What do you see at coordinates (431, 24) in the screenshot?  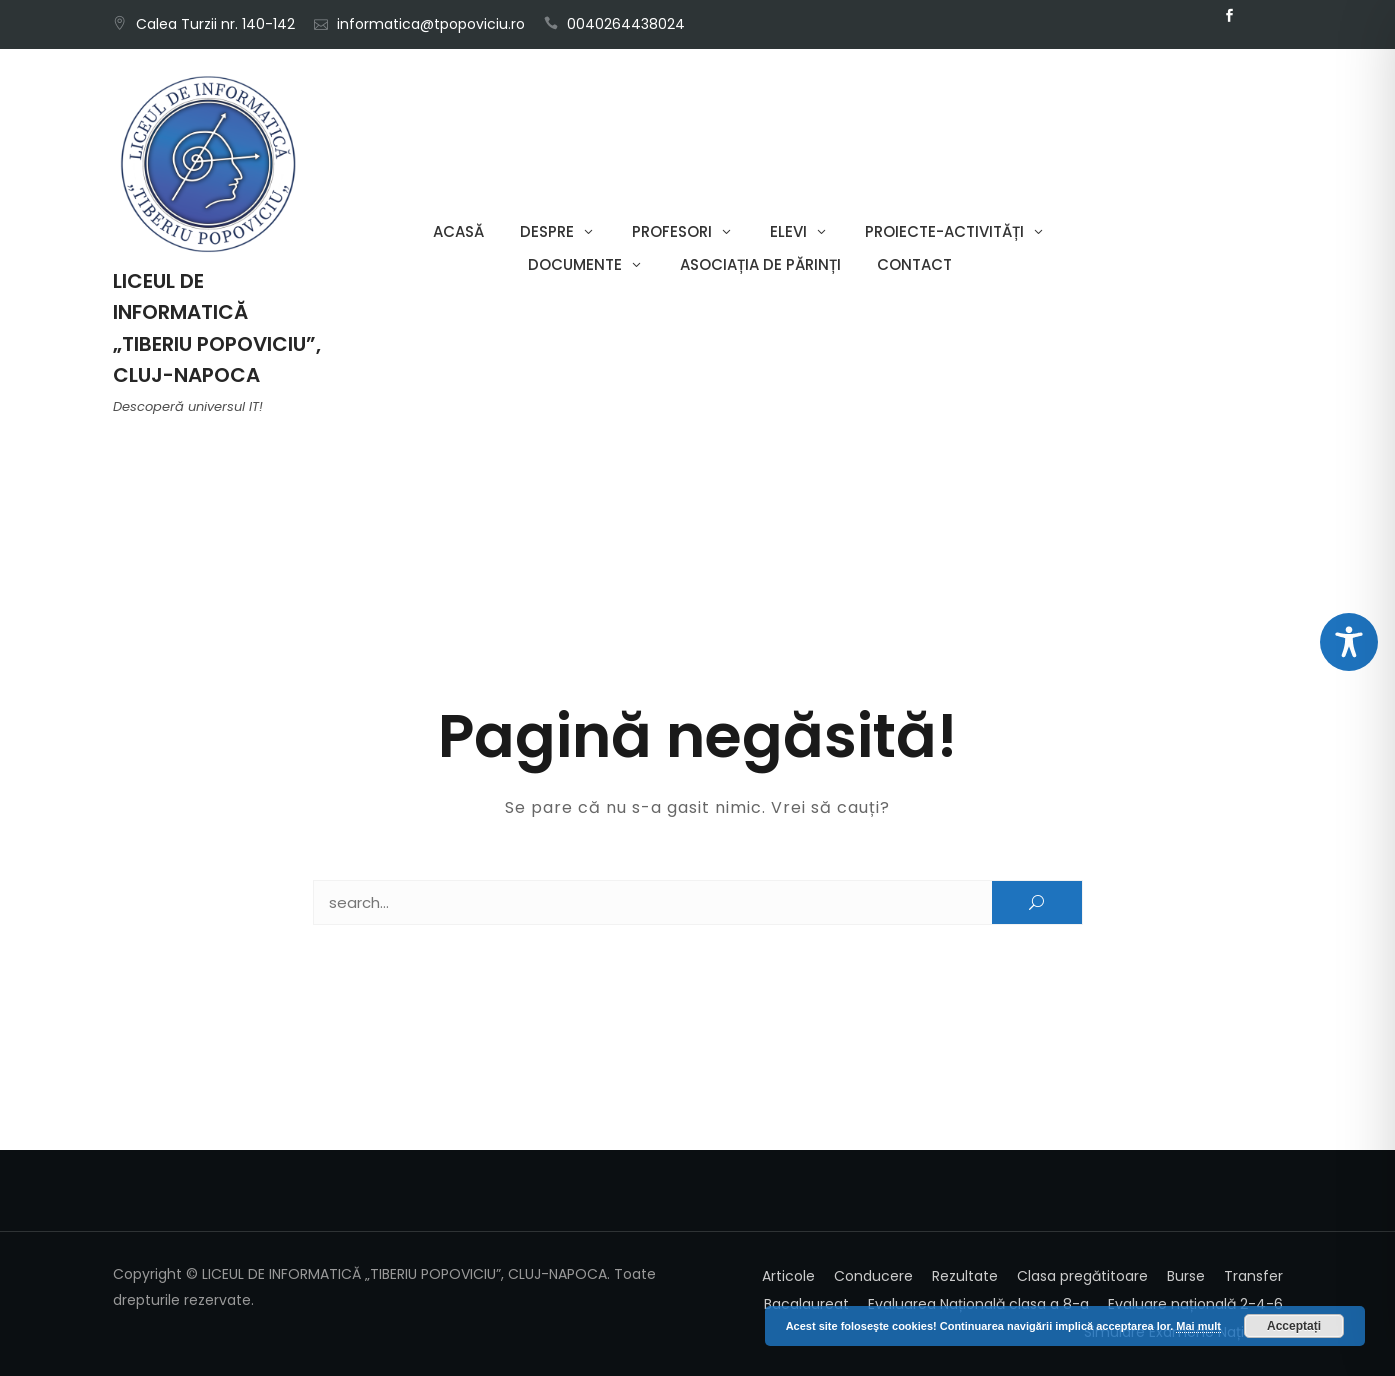 I see `informatica@tpopoviciu.ro` at bounding box center [431, 24].